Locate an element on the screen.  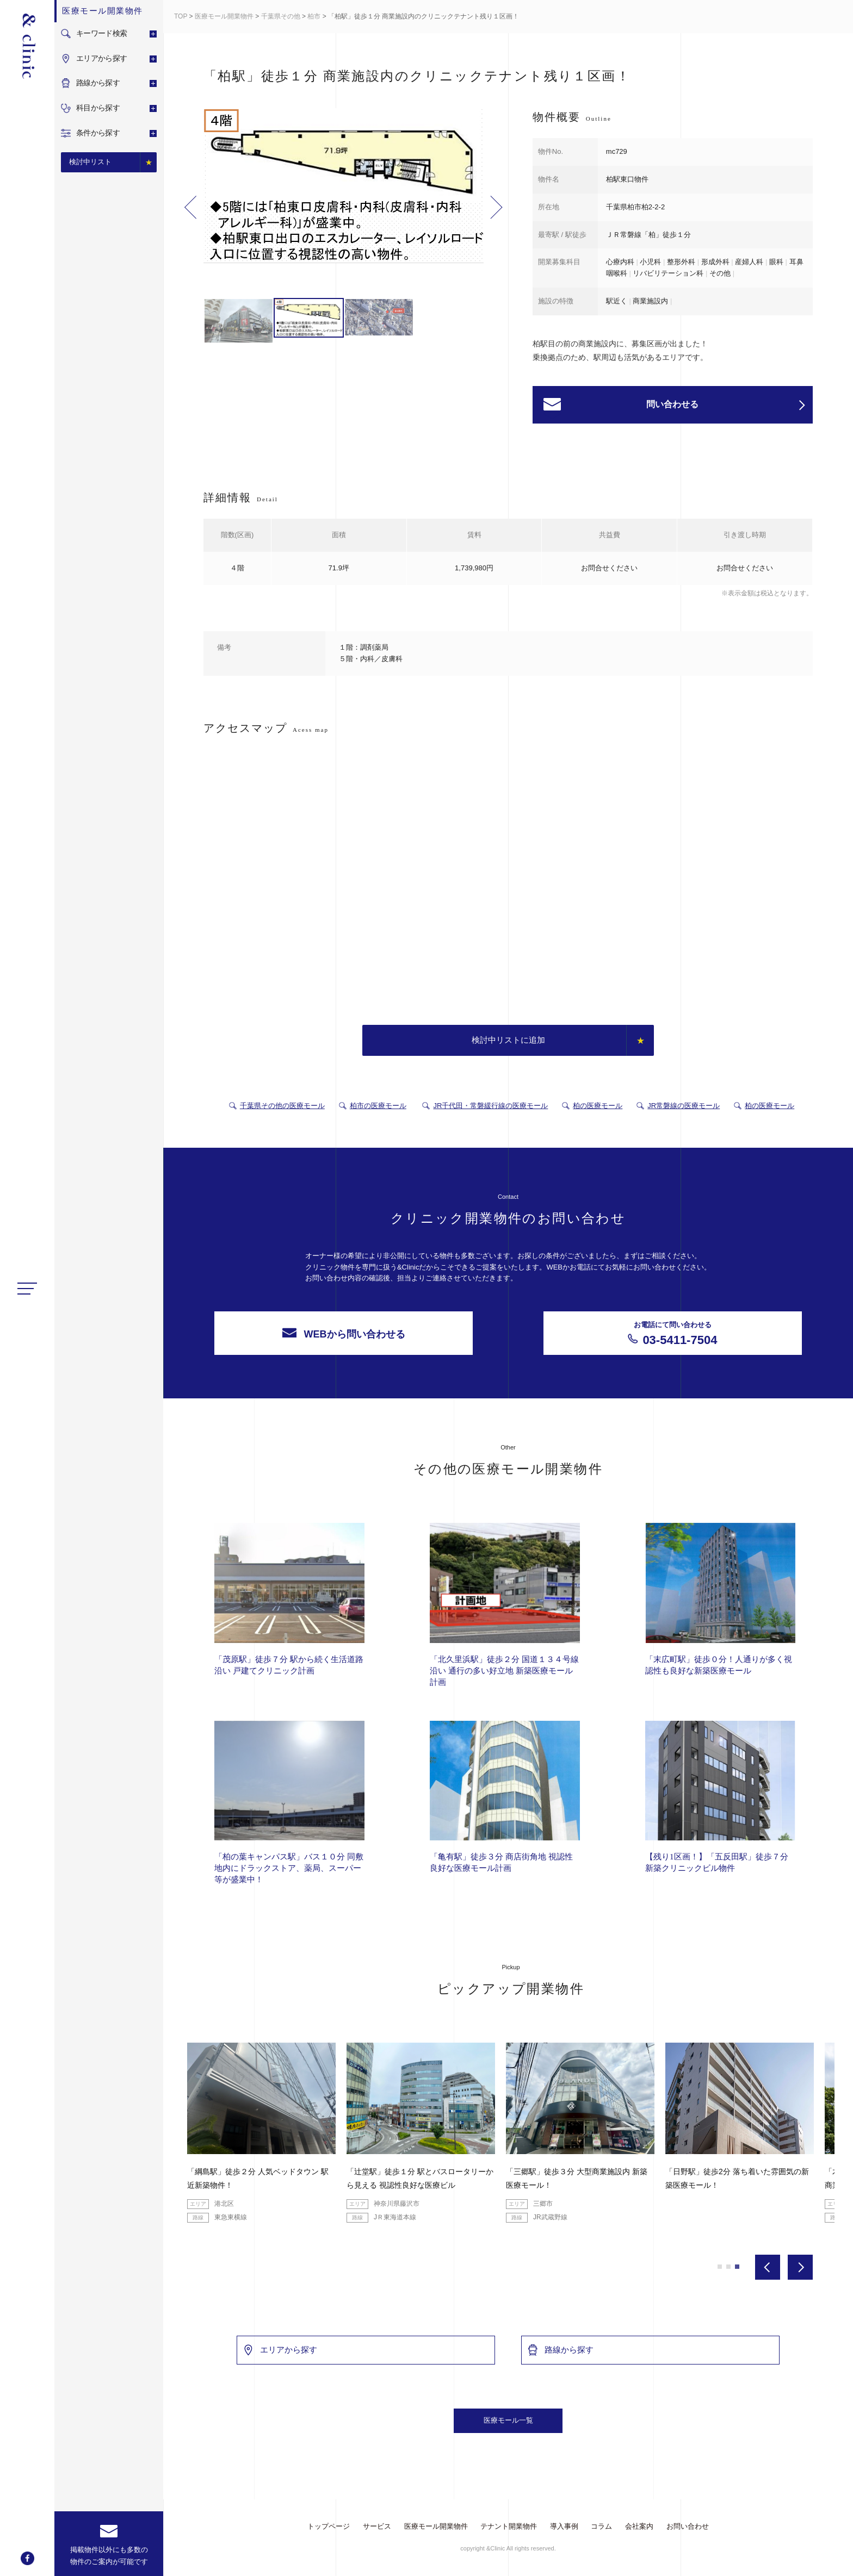
検討中リスト is located at coordinates (90, 162).